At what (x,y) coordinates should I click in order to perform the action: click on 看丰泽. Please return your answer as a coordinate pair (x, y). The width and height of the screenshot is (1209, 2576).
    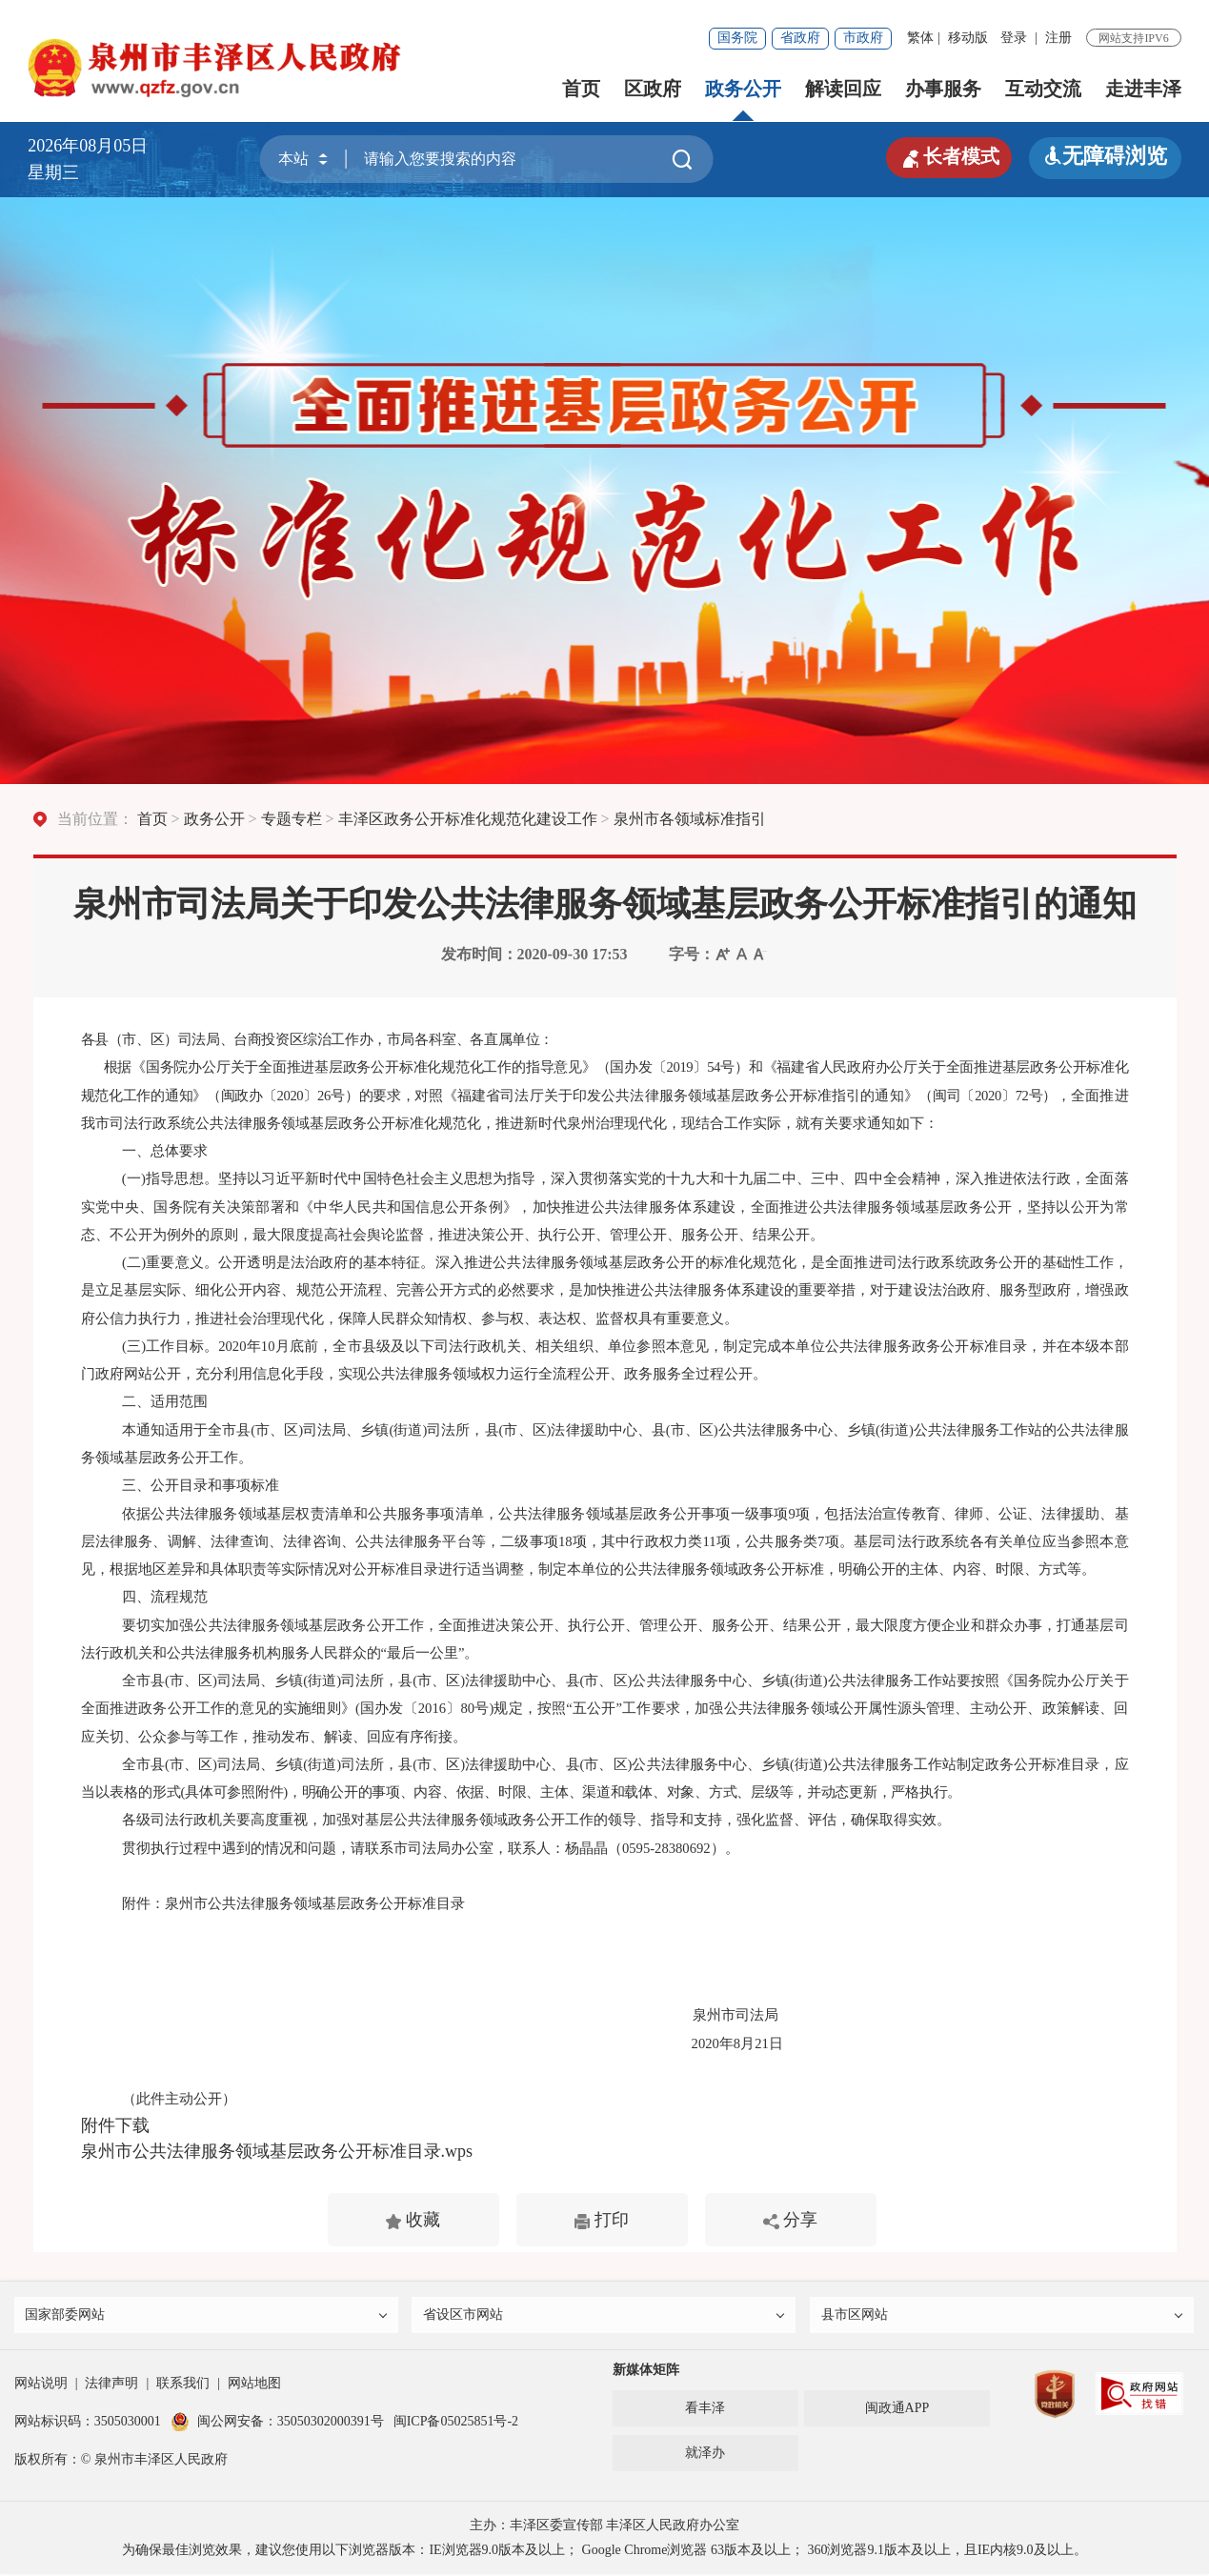
    Looking at the image, I should click on (705, 2410).